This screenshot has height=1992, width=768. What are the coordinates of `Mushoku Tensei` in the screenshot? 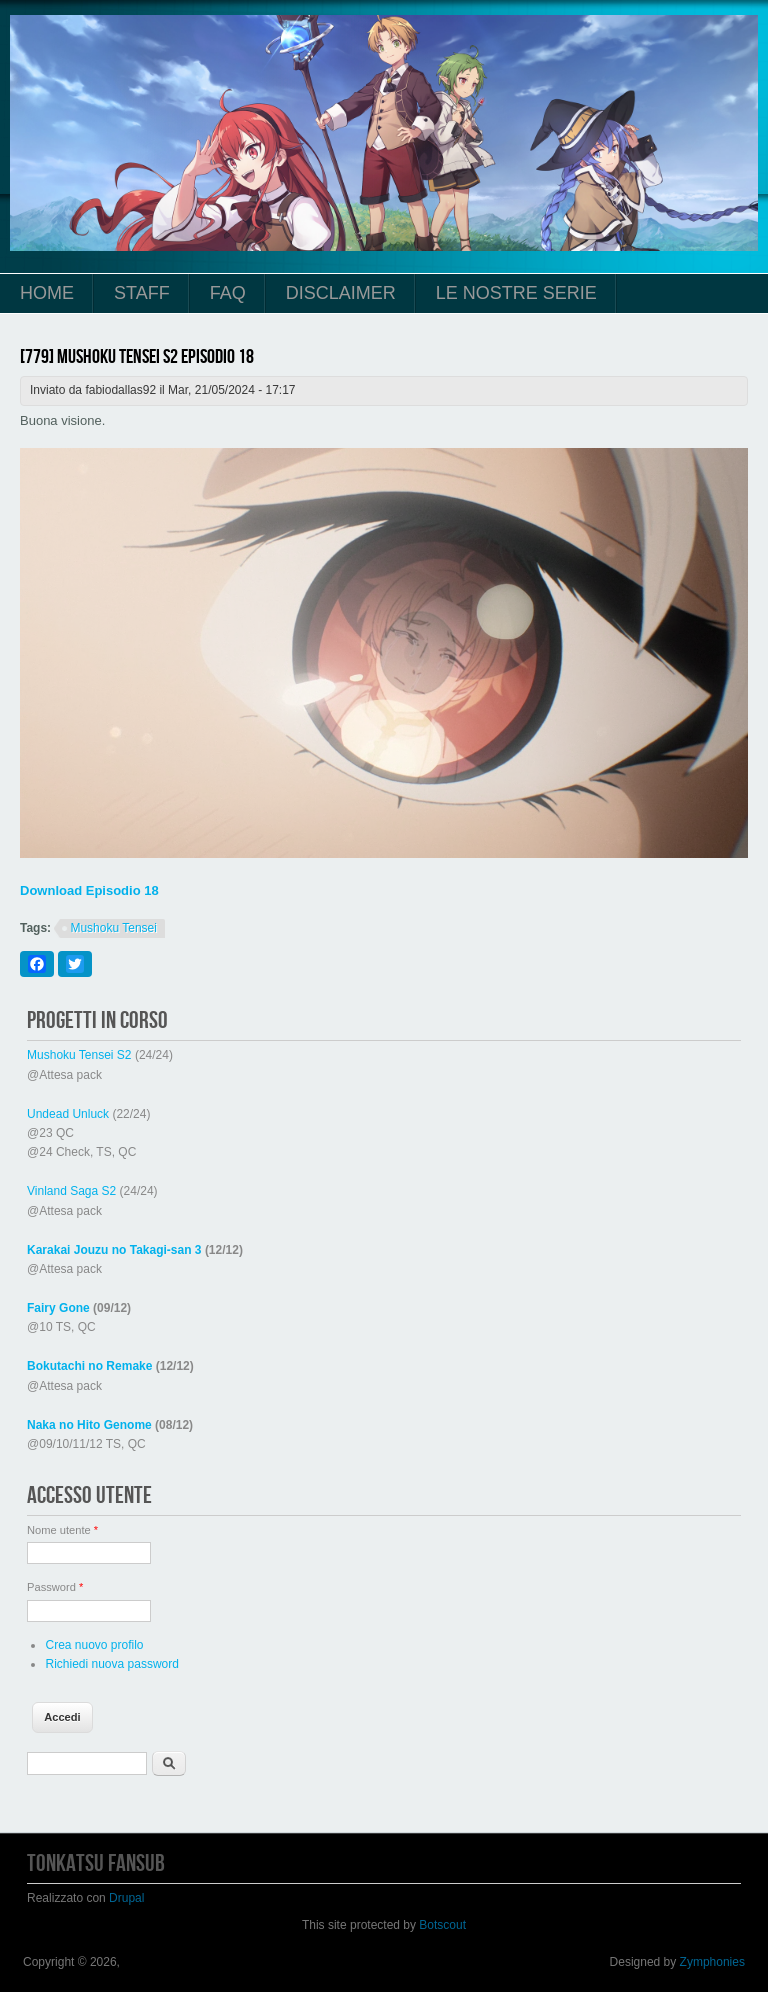 It's located at (113, 928).